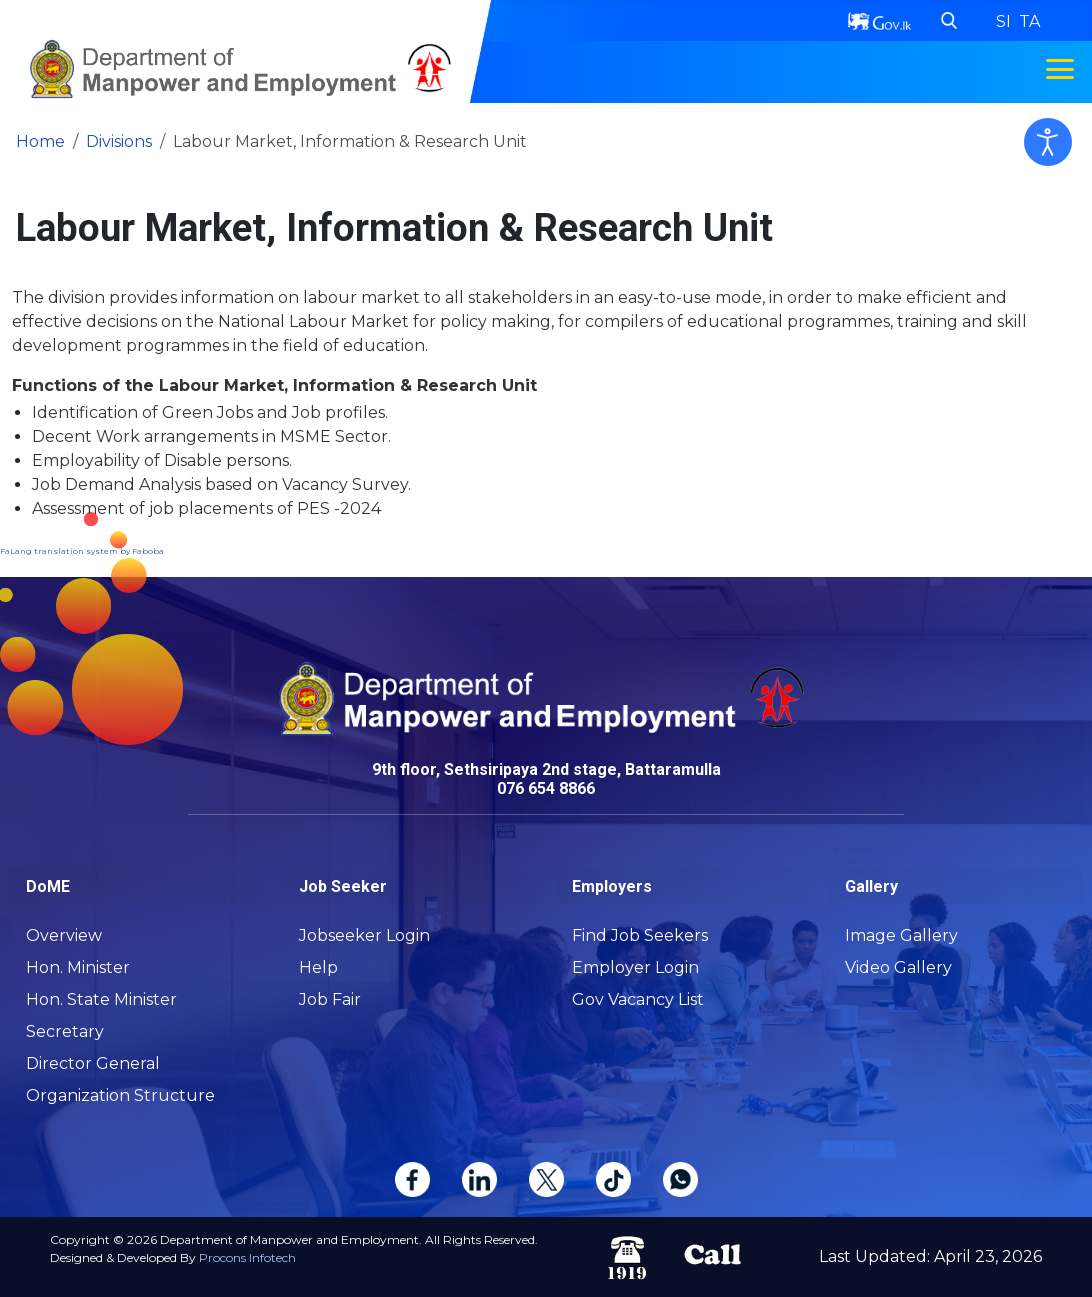  What do you see at coordinates (247, 1257) in the screenshot?
I see `Procons Infotech` at bounding box center [247, 1257].